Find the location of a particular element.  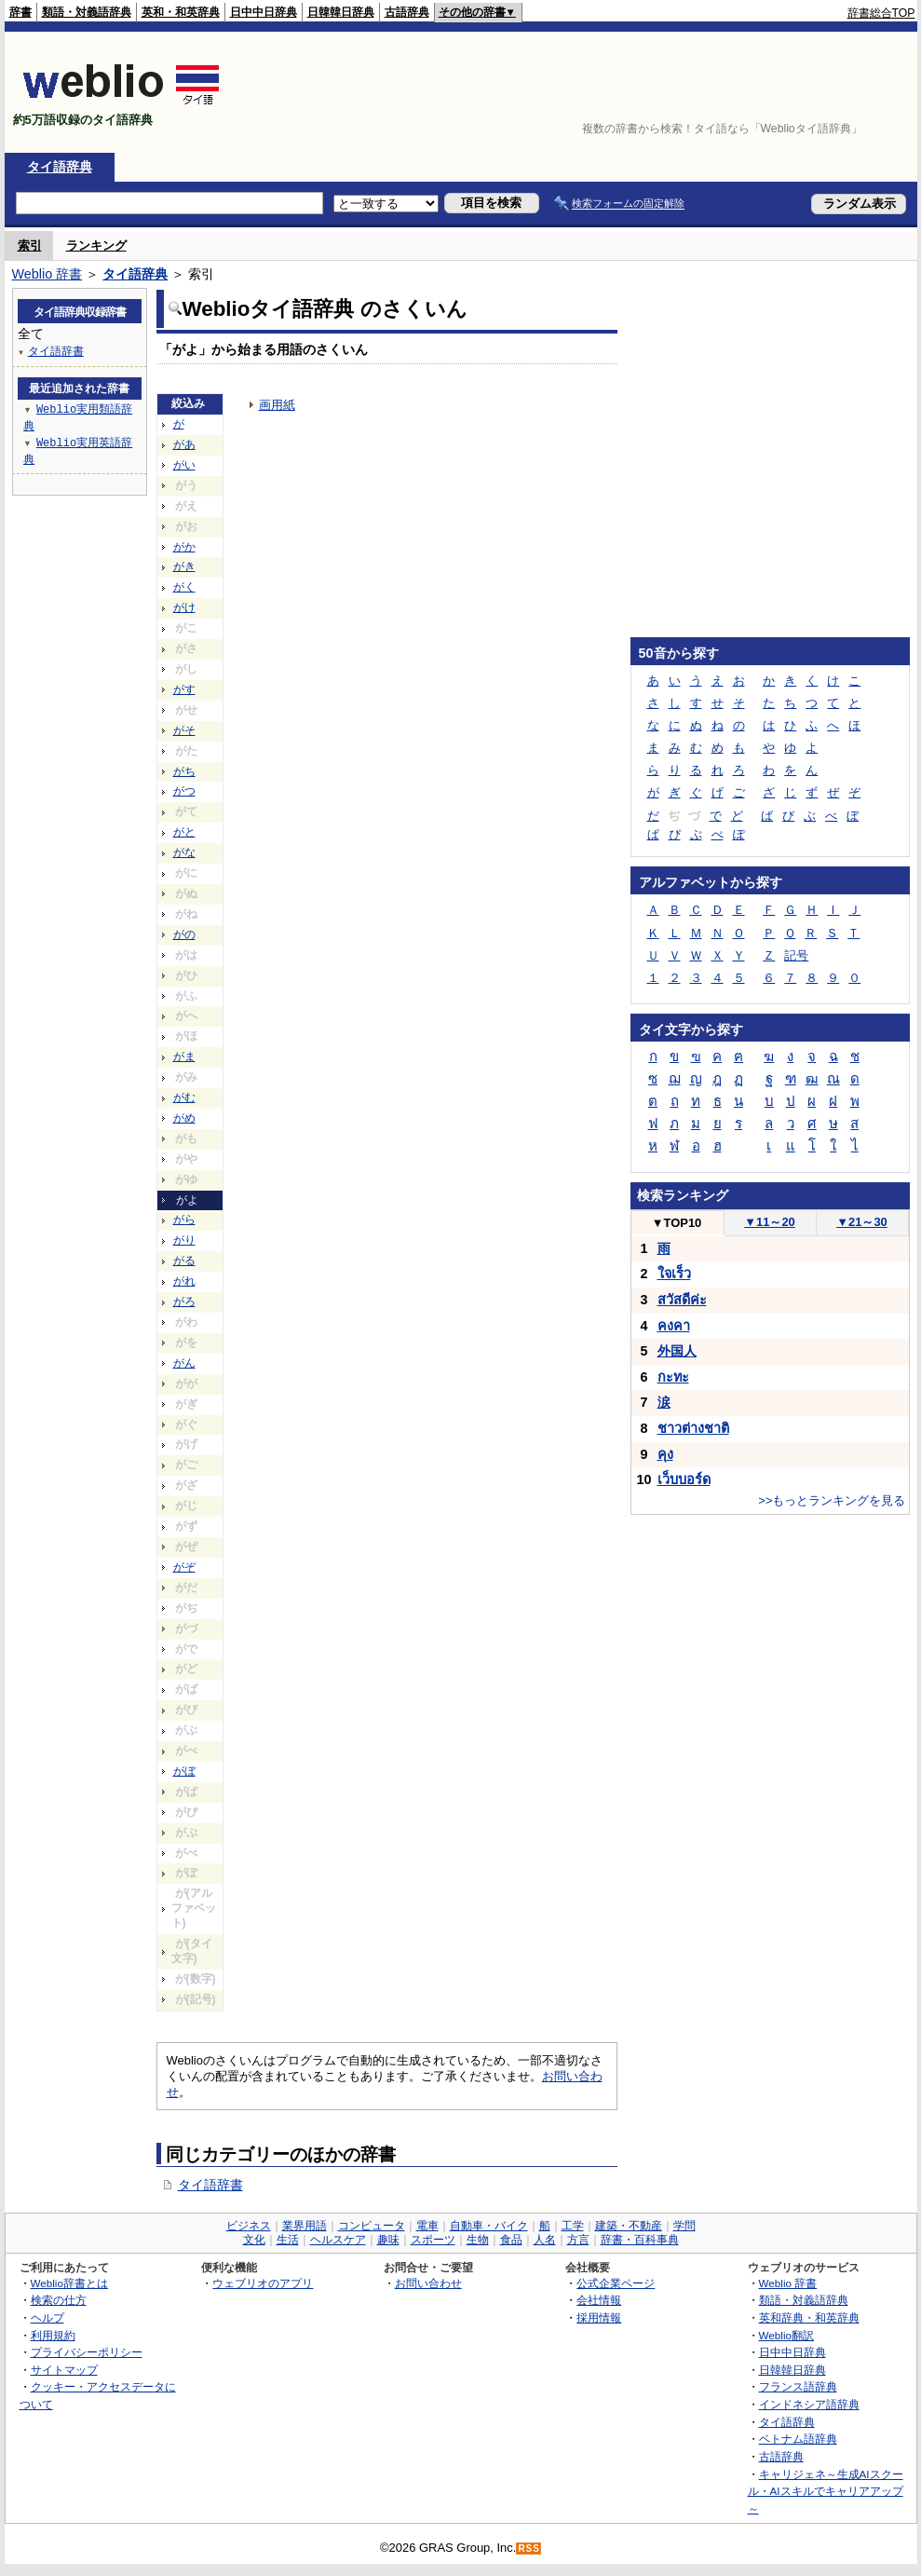

採用情報 is located at coordinates (598, 2317).